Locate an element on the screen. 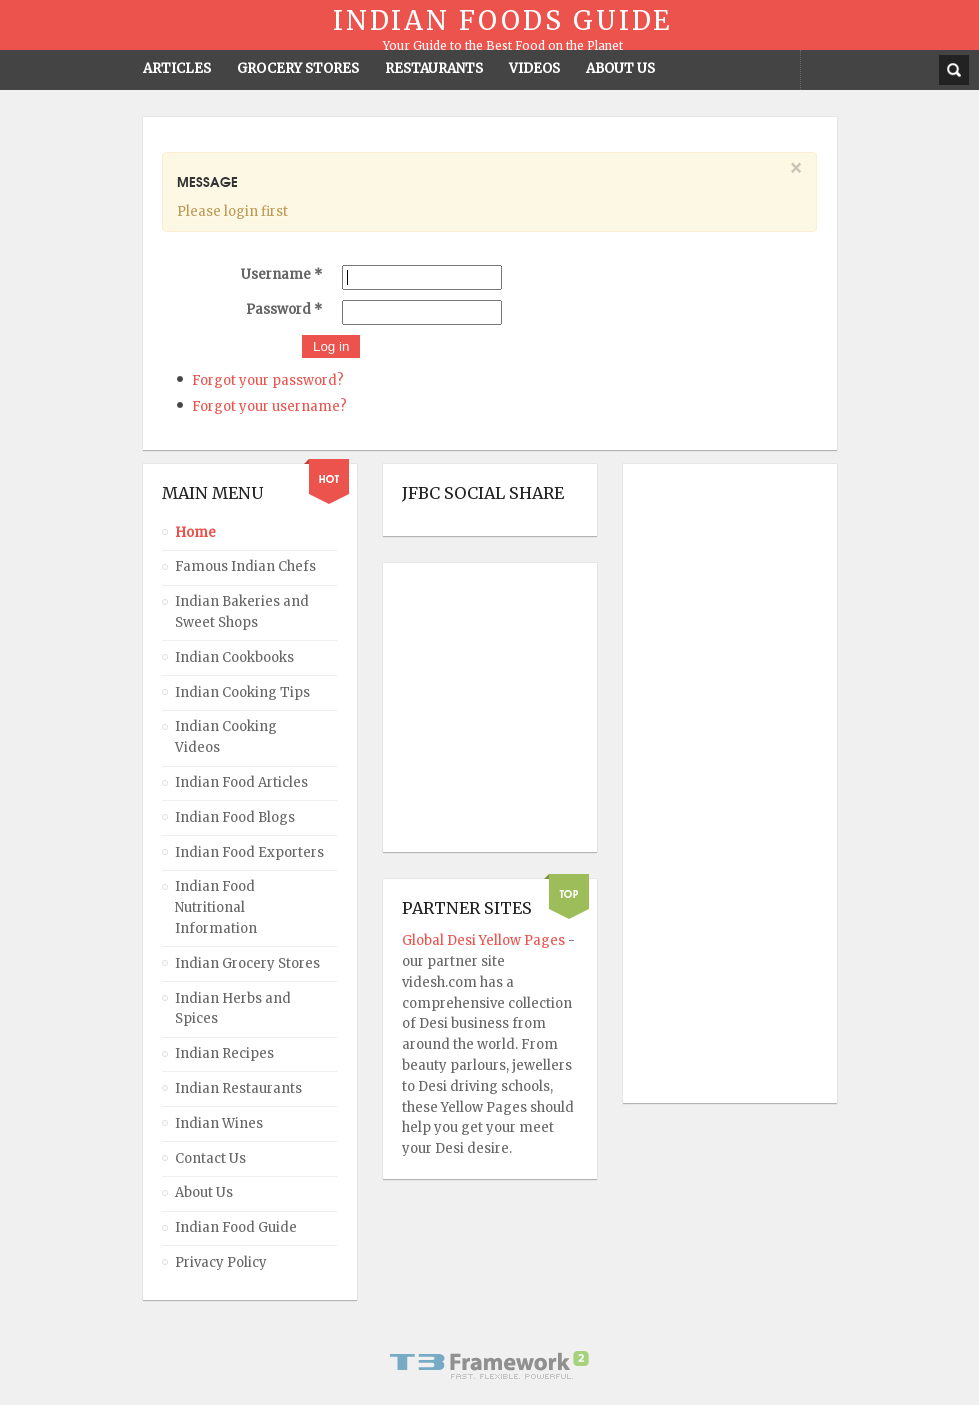 The image size is (979, 1405). About Us is located at coordinates (204, 1192).